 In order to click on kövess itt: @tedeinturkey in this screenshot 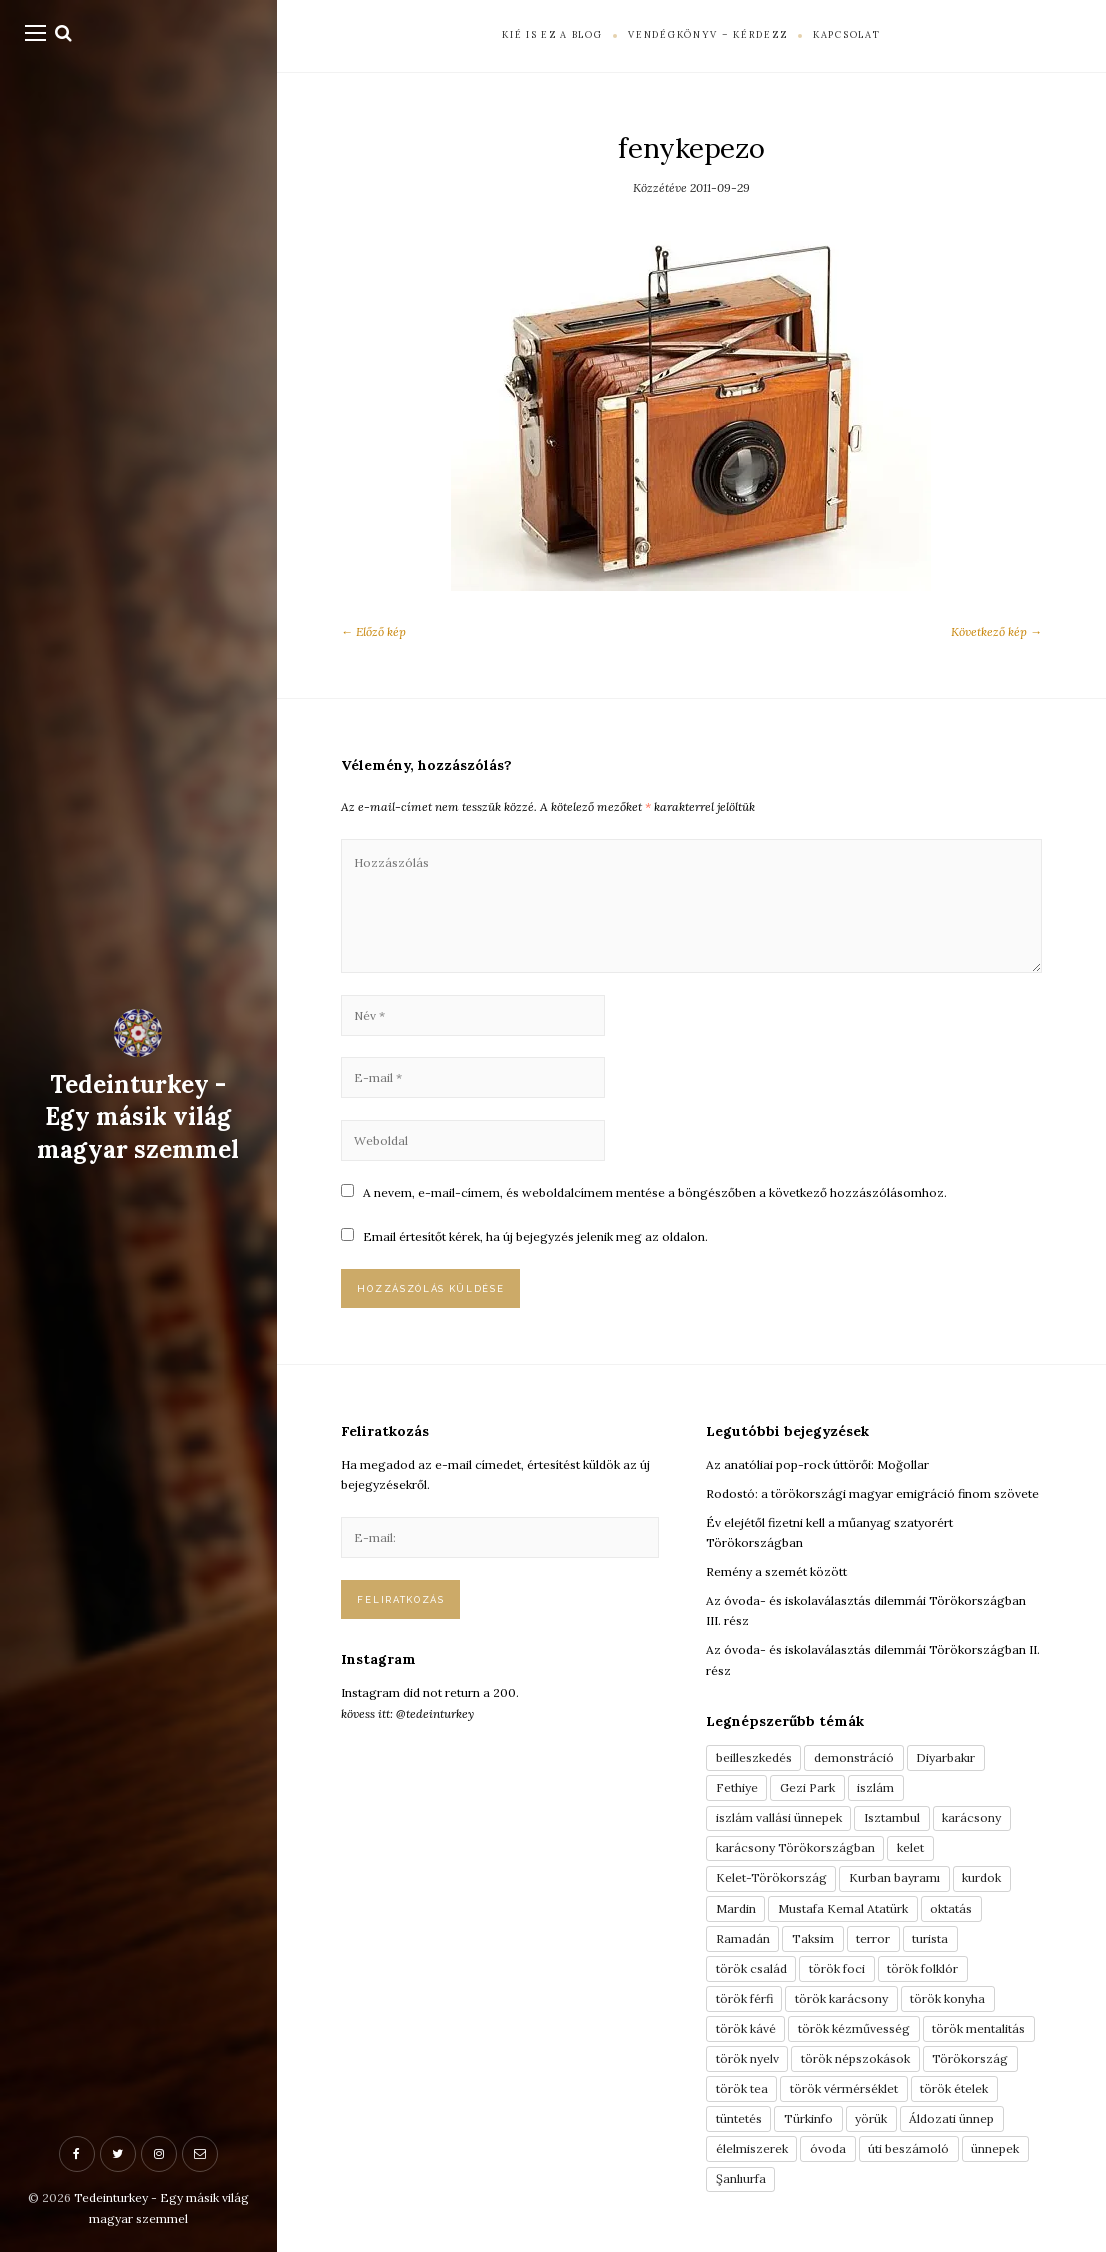, I will do `click(407, 1713)`.